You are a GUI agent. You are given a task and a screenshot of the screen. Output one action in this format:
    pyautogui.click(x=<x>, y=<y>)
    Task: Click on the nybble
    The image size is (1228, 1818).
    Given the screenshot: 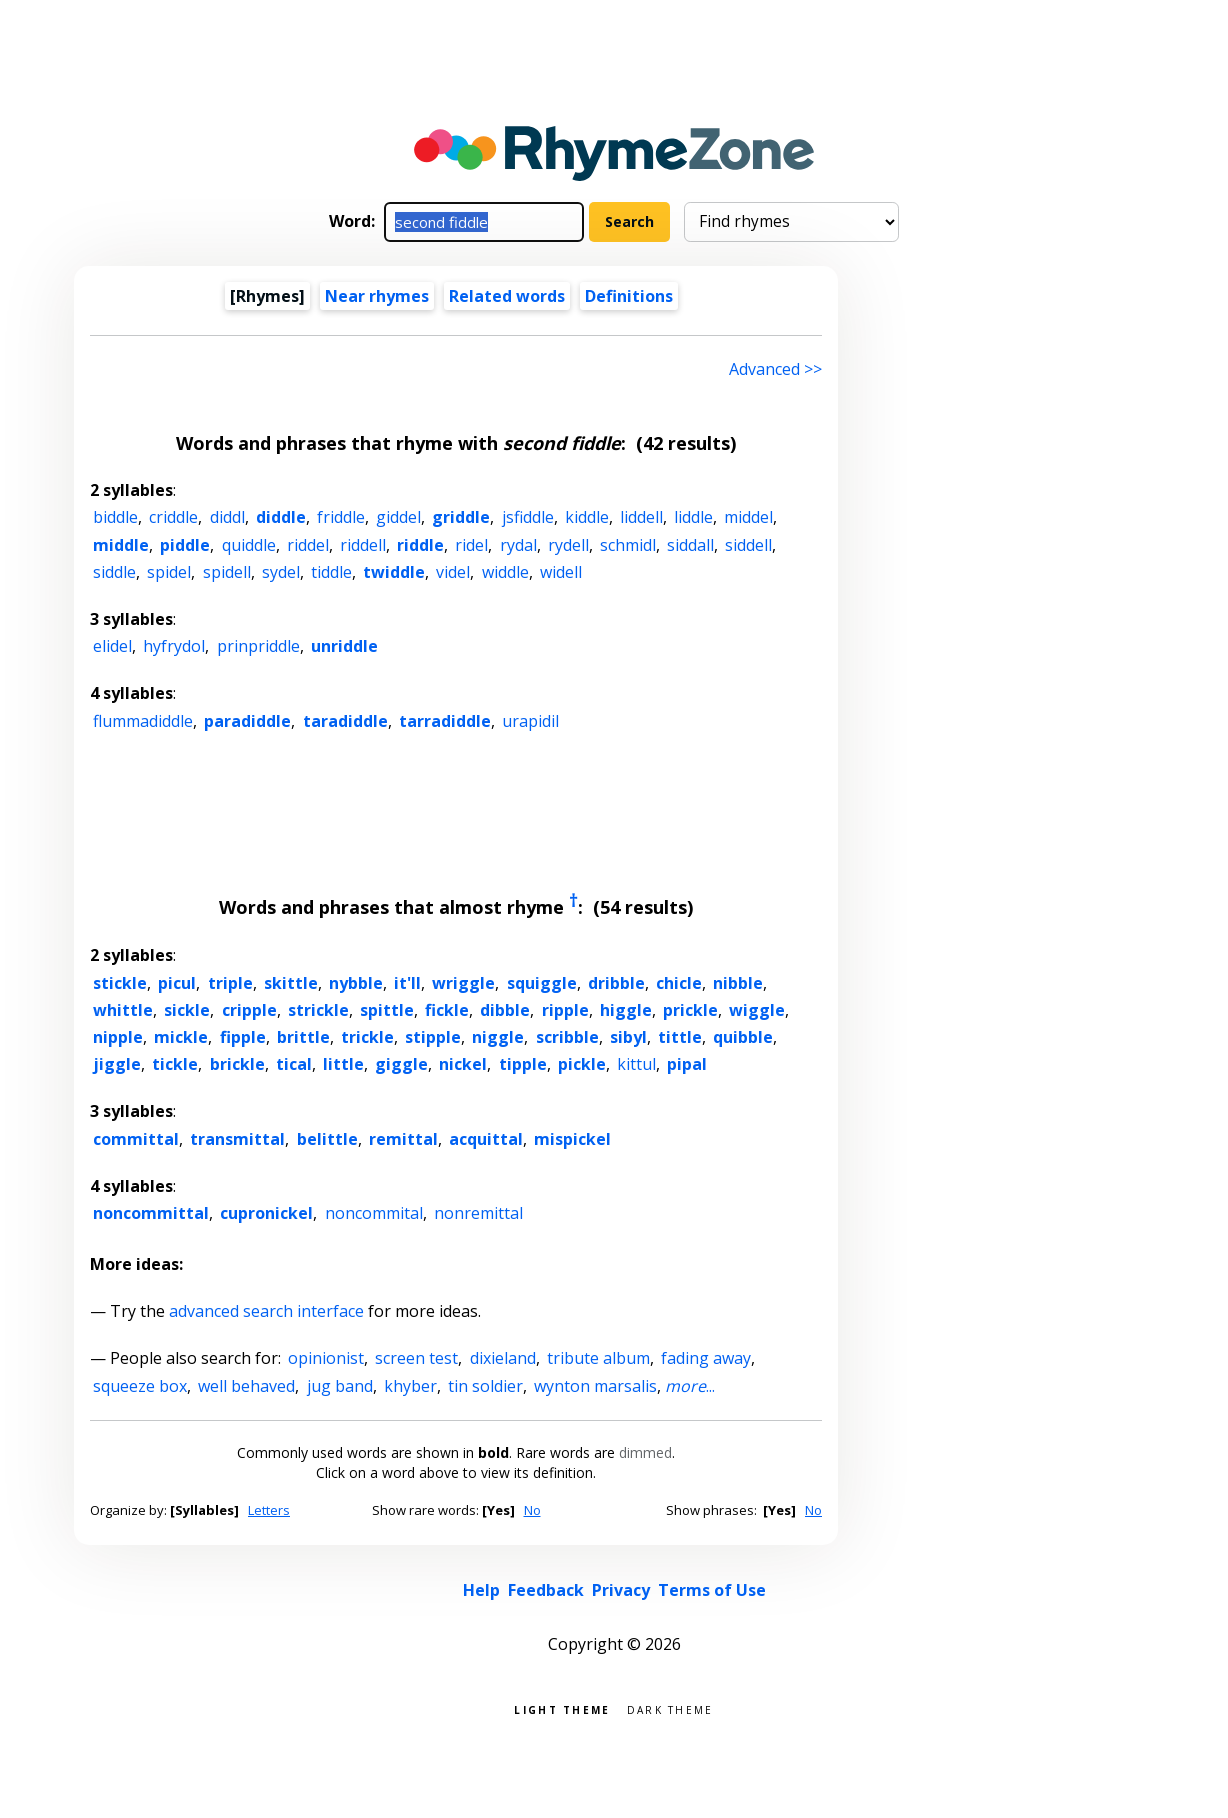 What is the action you would take?
    pyautogui.click(x=356, y=983)
    